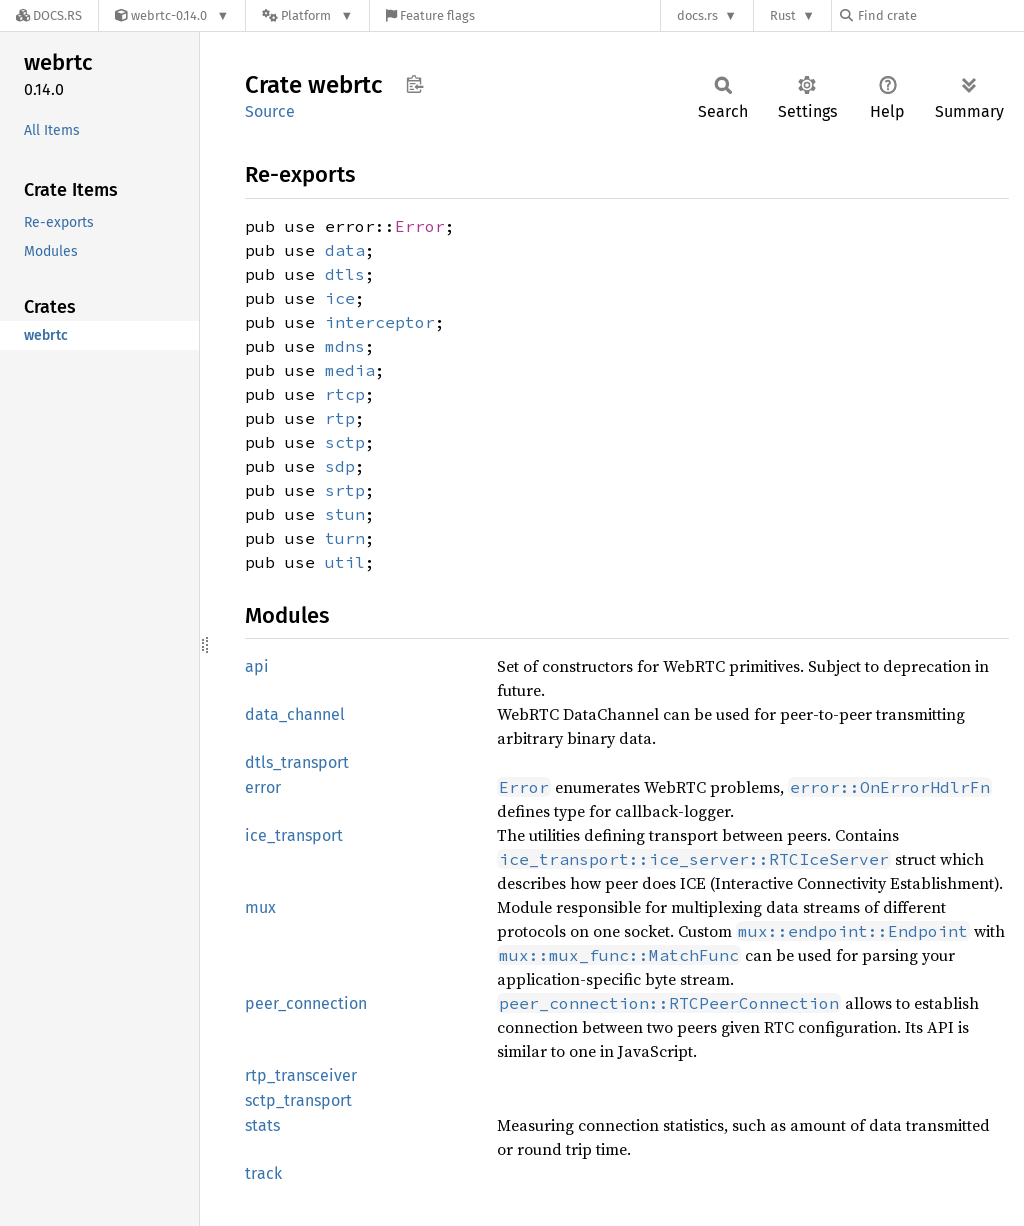 This screenshot has width=1024, height=1226. I want to click on peer_connection, so click(306, 1003).